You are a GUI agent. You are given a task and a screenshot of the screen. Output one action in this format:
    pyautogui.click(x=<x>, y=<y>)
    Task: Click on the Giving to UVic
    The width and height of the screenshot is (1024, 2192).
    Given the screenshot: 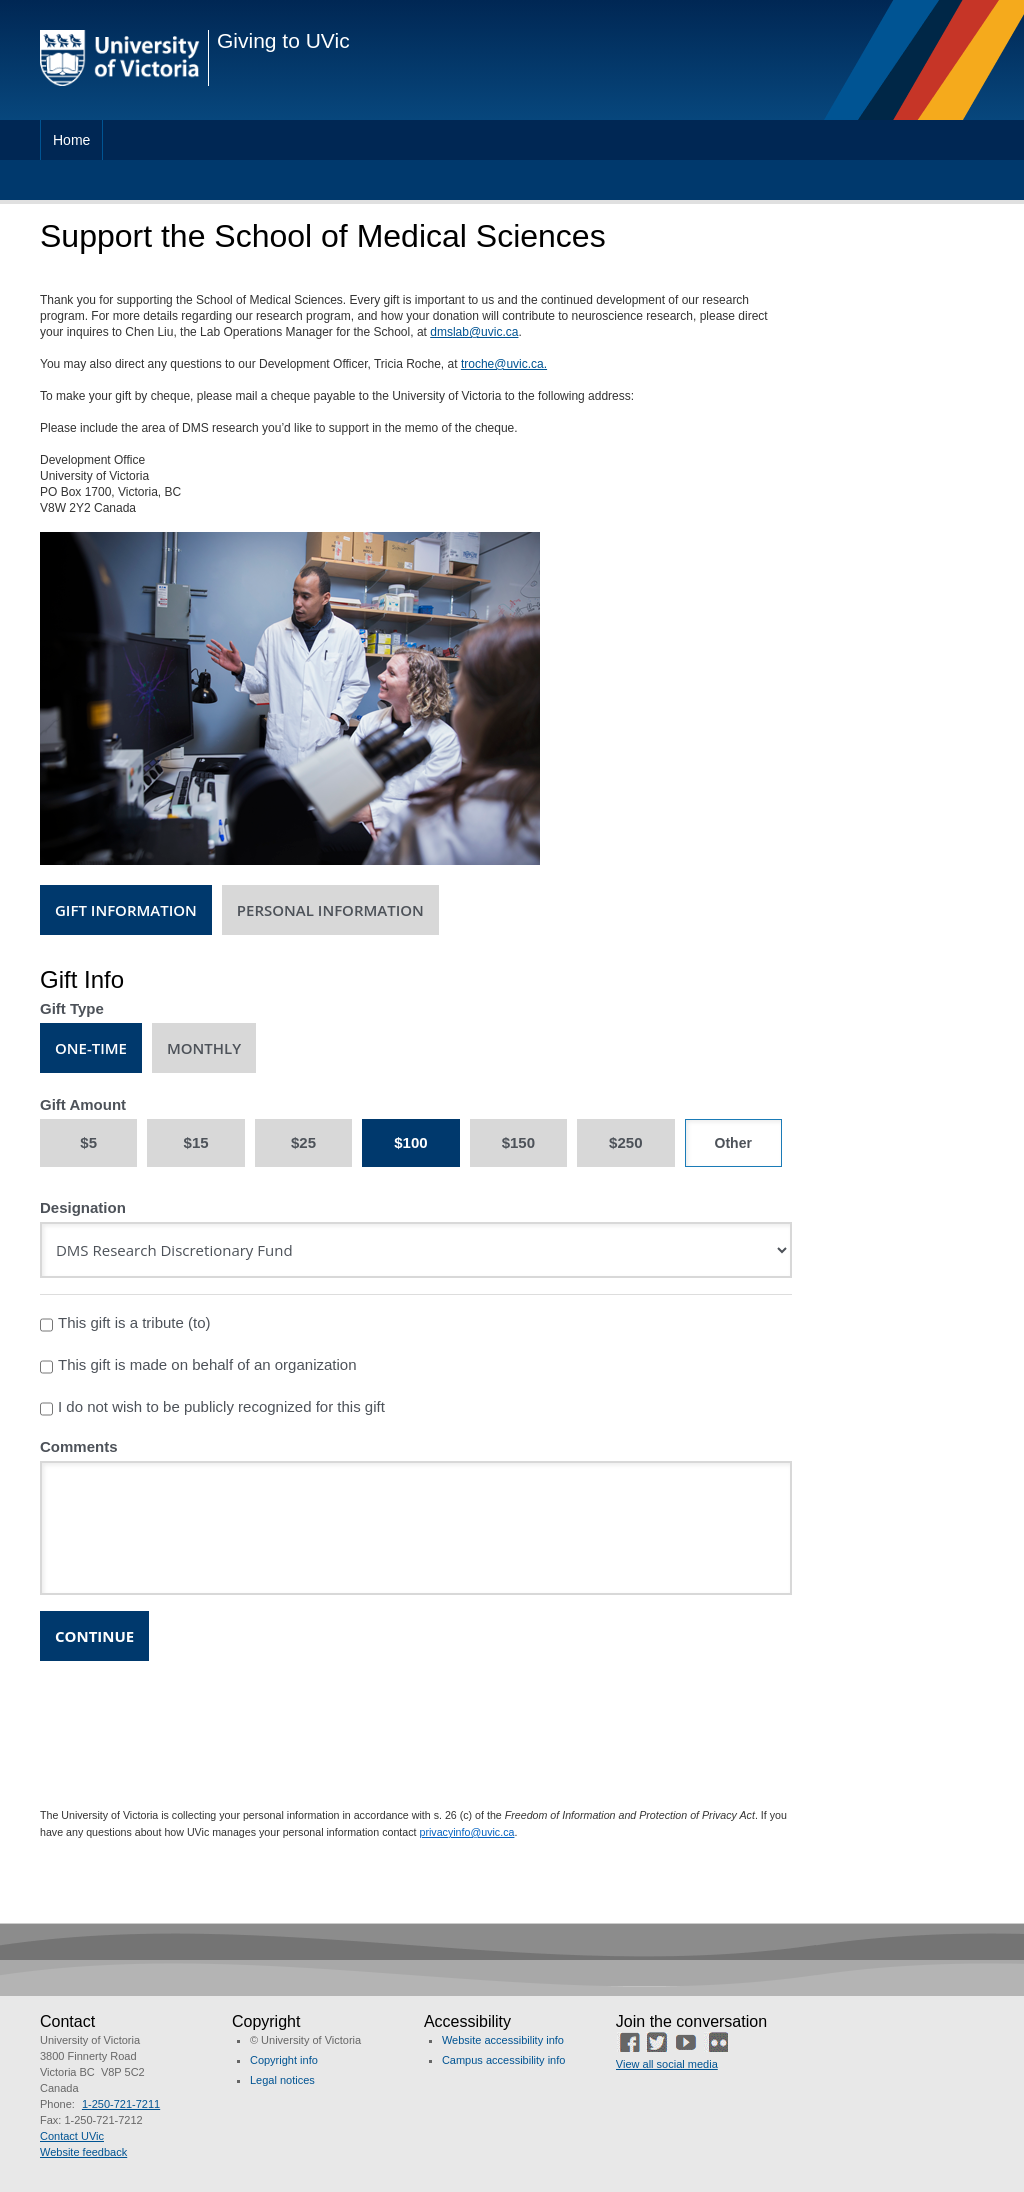 What is the action you would take?
    pyautogui.click(x=283, y=41)
    